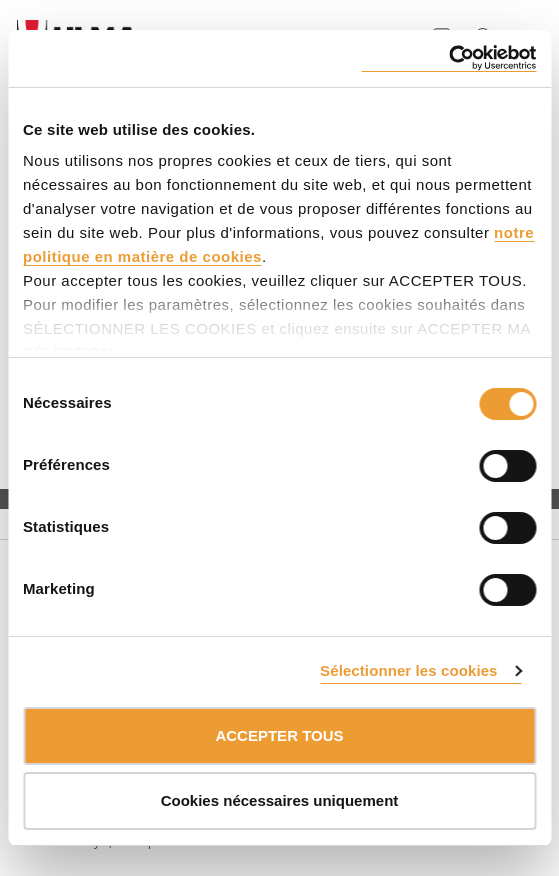 This screenshot has width=559, height=876. Describe the element at coordinates (408, 670) in the screenshot. I see `Sélectionner les cookies` at that location.